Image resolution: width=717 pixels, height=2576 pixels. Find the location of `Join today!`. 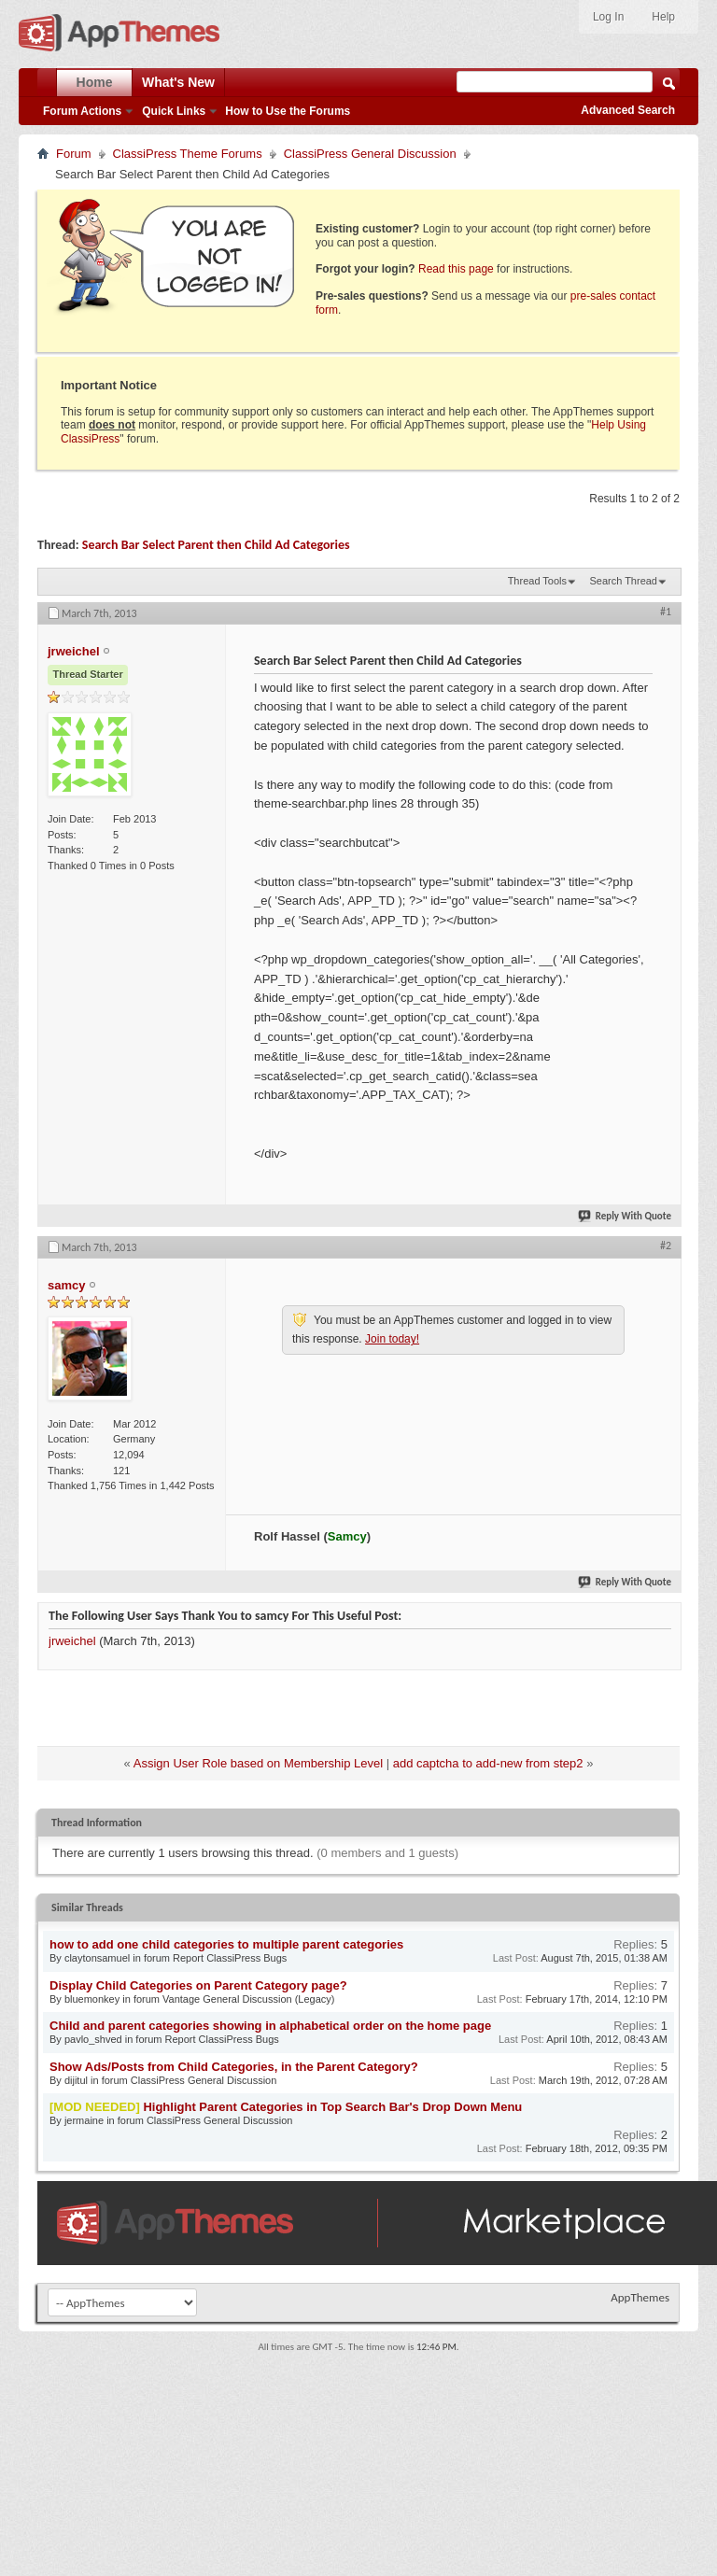

Join today! is located at coordinates (392, 1338).